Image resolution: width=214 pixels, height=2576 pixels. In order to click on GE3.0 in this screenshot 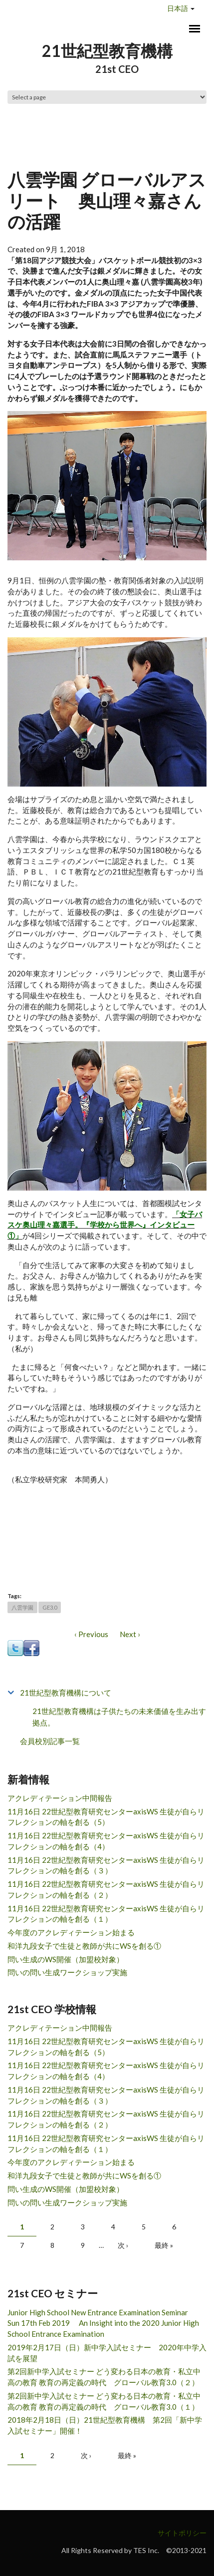, I will do `click(49, 1607)`.